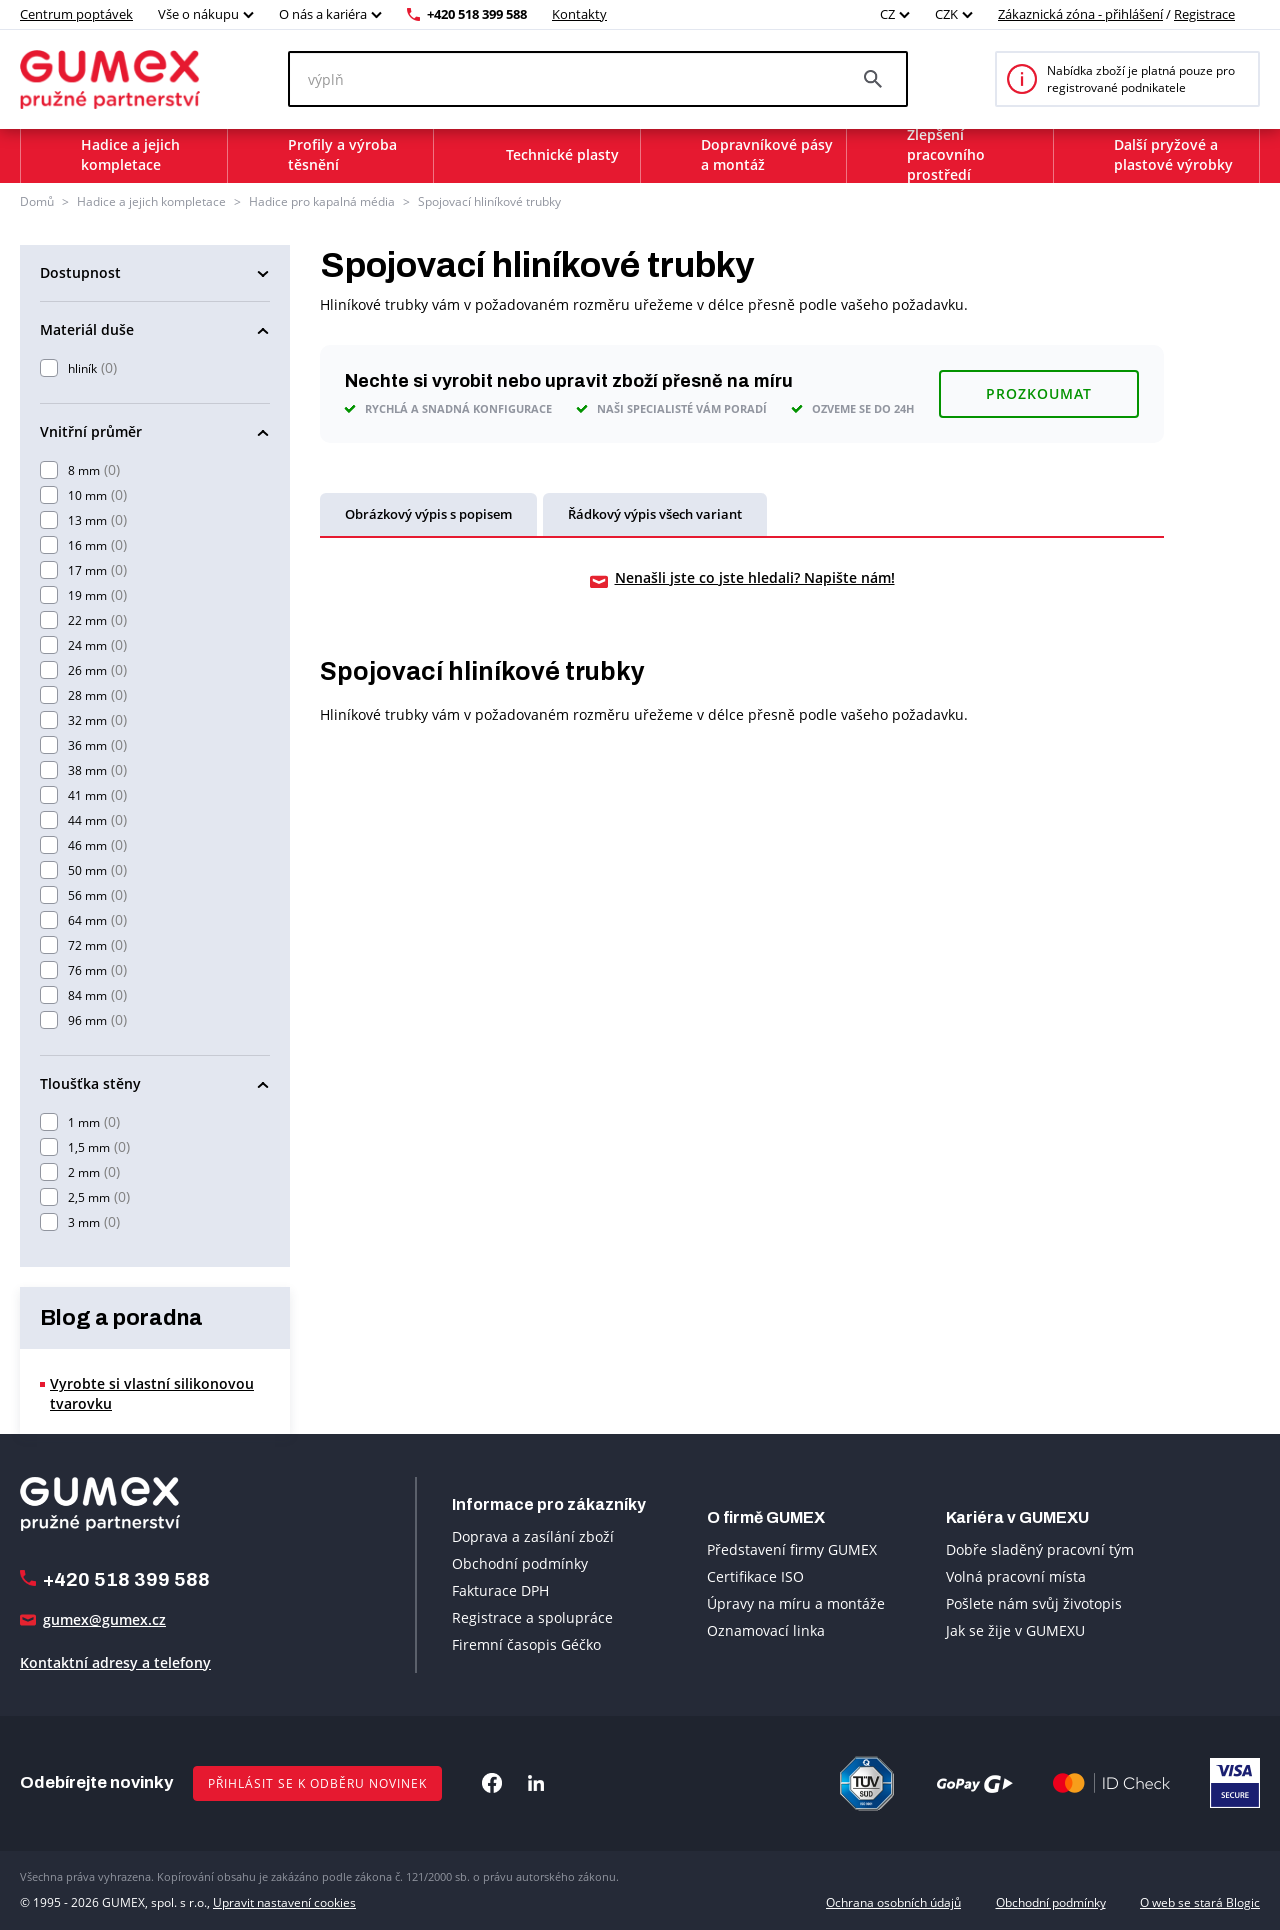 This screenshot has height=1930, width=1280. Describe the element at coordinates (1040, 1549) in the screenshot. I see `Dobře sladěný pracovní tým` at that location.